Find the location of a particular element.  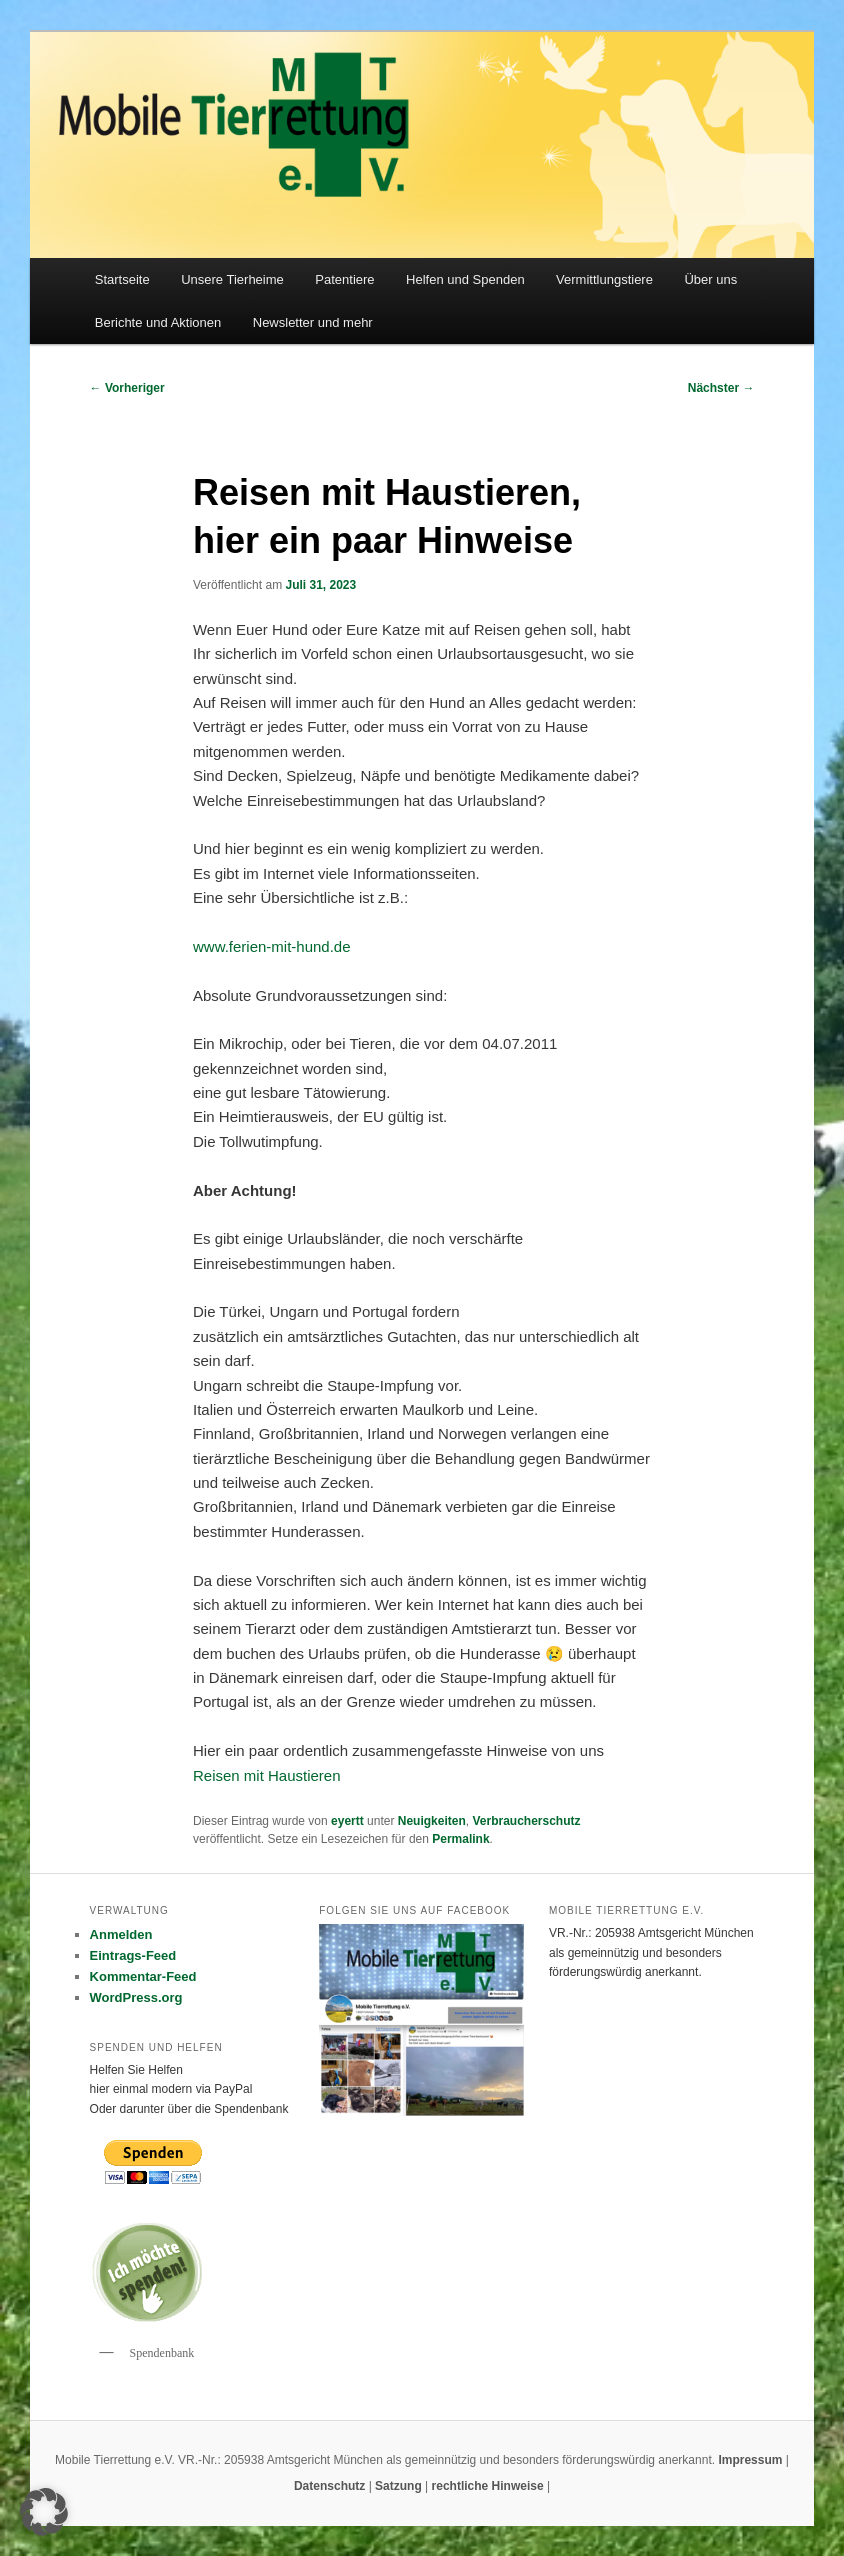

Eintrags-Feed is located at coordinates (133, 1955).